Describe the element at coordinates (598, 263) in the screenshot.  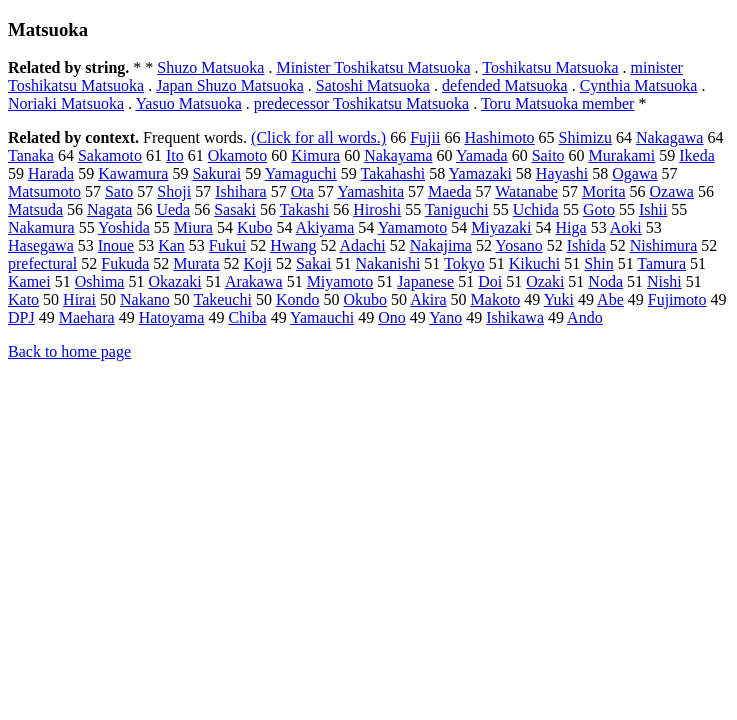
I see `Shin` at that location.